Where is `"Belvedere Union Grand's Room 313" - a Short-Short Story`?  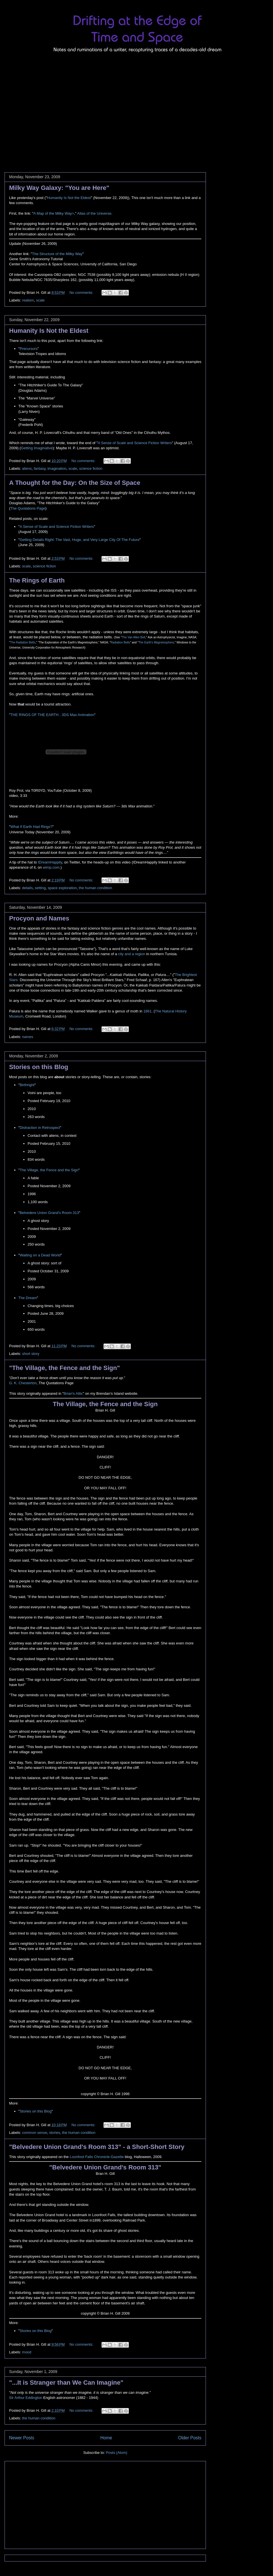
"Belvedere Union Grand's Room 313" - a Short-Short Story is located at coordinates (97, 2146).